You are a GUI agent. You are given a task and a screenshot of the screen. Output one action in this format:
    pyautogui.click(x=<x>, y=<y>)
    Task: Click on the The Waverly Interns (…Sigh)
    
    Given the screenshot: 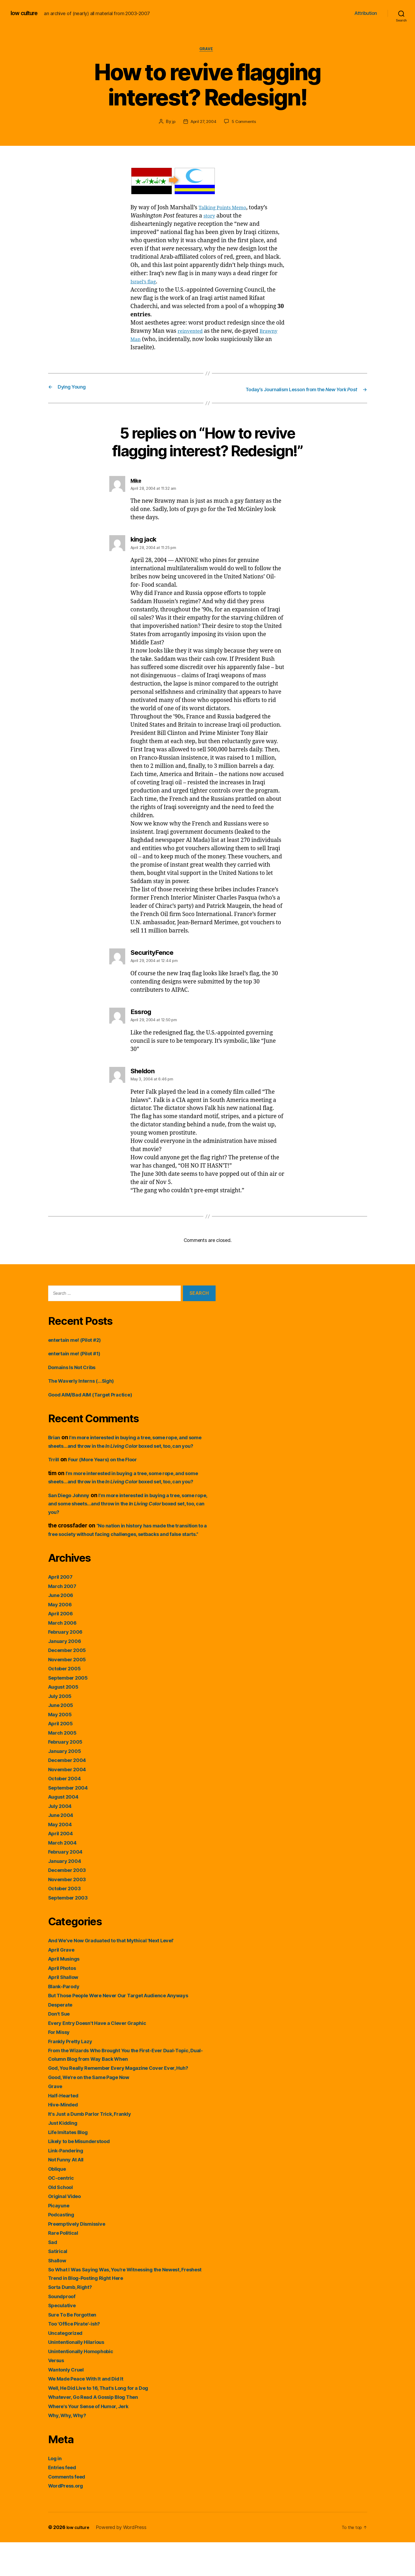 What is the action you would take?
    pyautogui.click(x=86, y=1389)
    